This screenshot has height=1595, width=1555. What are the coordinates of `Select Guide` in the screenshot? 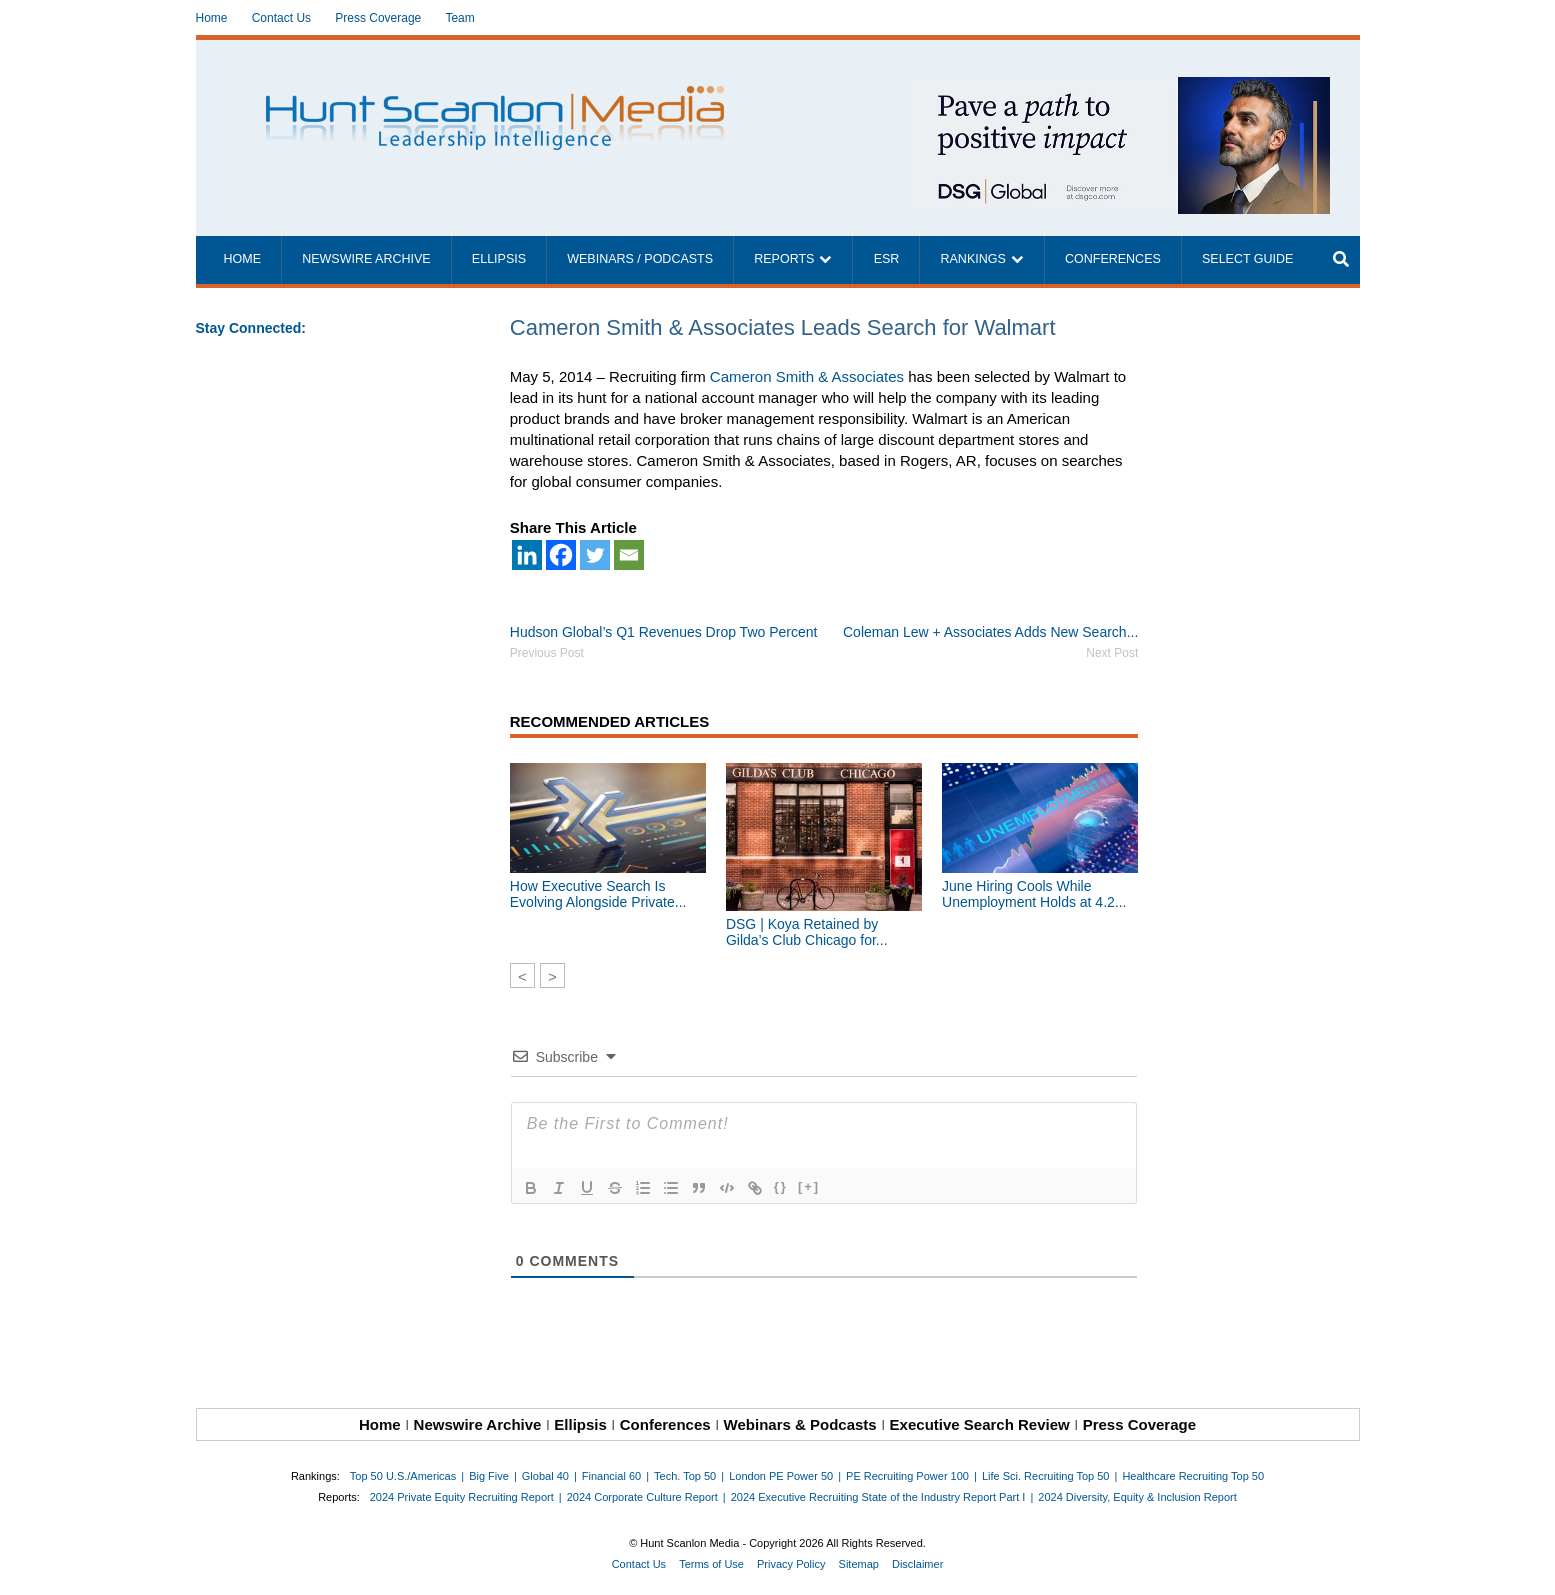 It's located at (1247, 259).